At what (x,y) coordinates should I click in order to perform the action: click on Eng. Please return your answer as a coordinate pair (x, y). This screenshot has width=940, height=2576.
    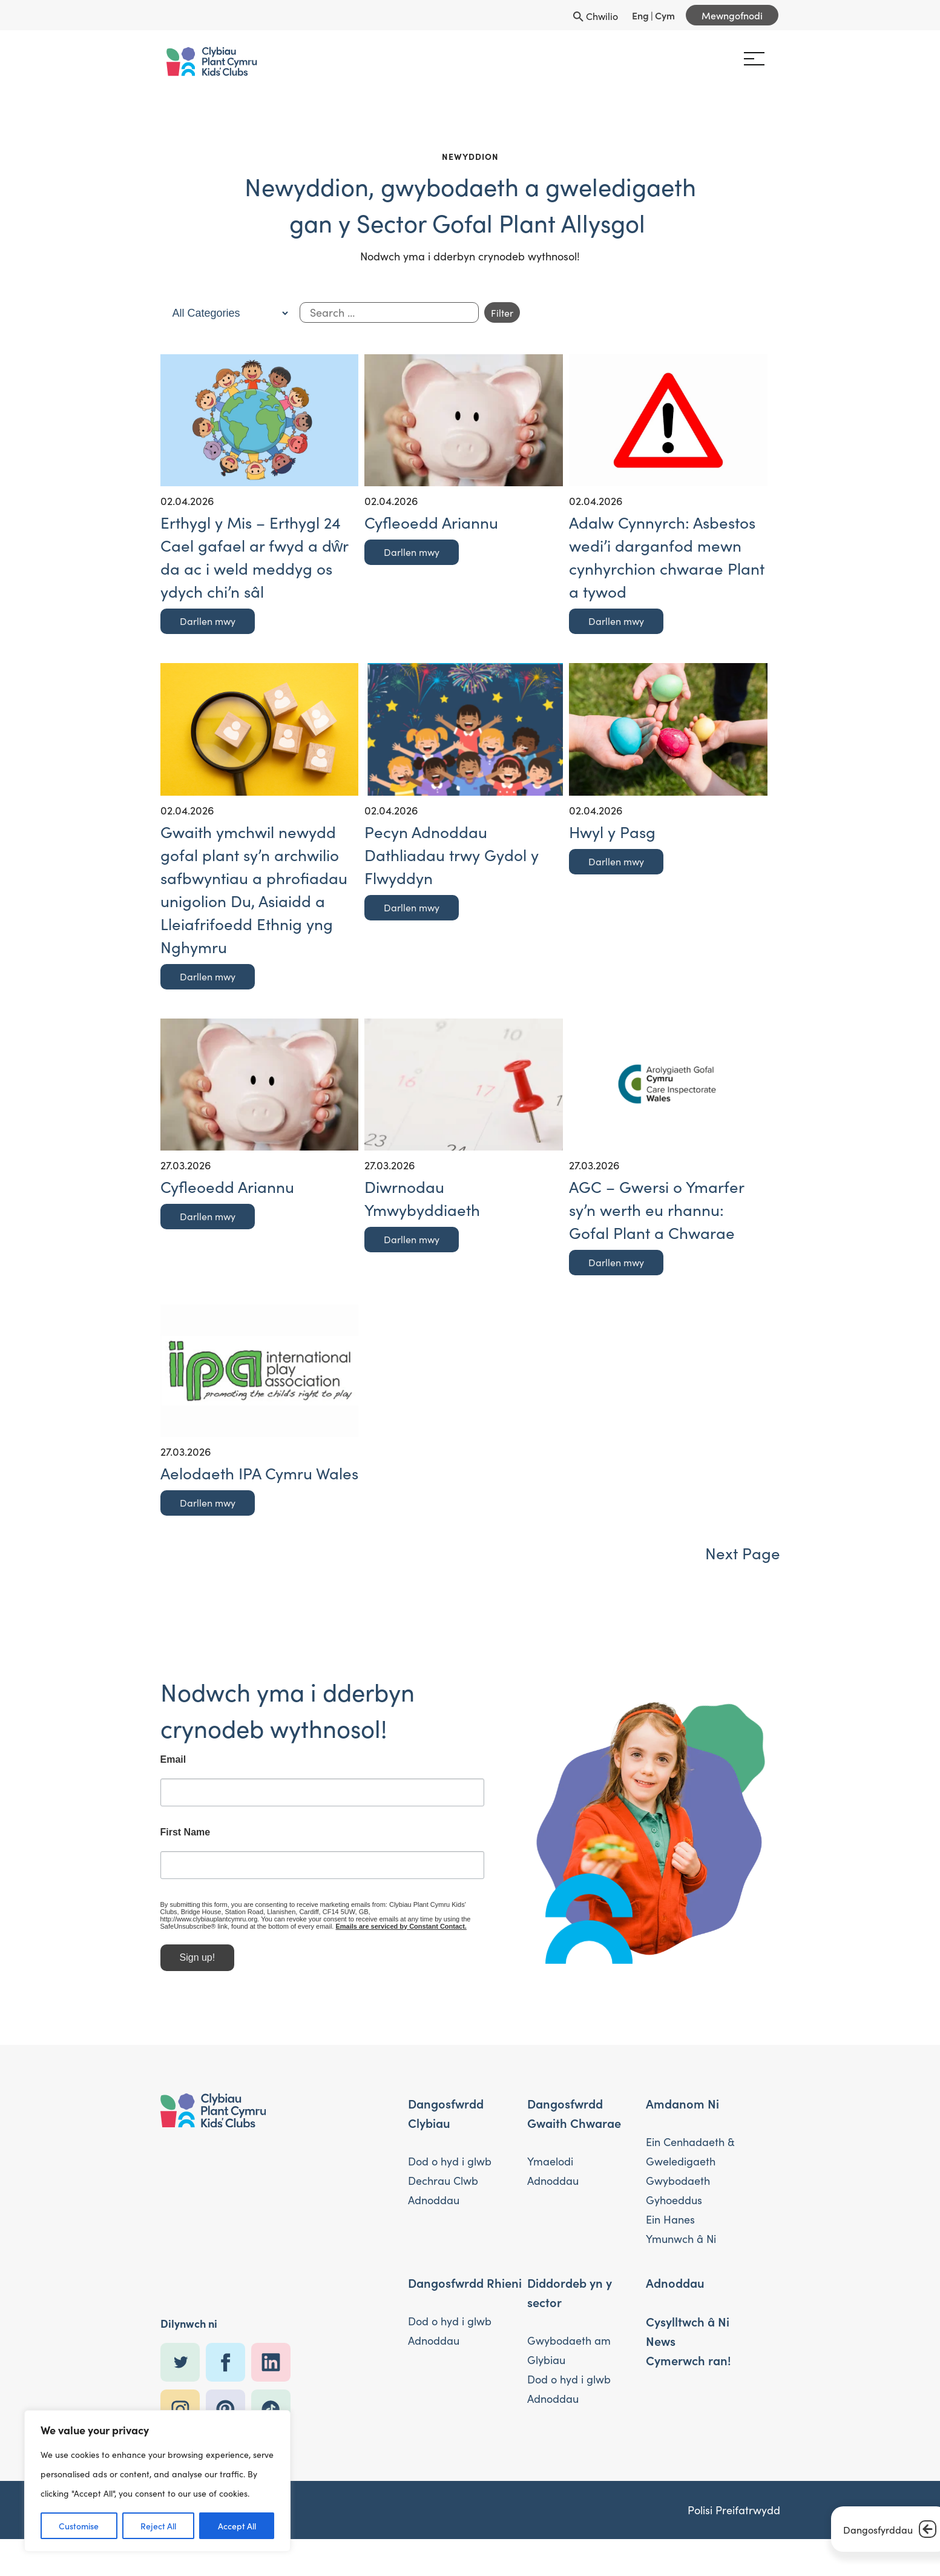
    Looking at the image, I should click on (640, 15).